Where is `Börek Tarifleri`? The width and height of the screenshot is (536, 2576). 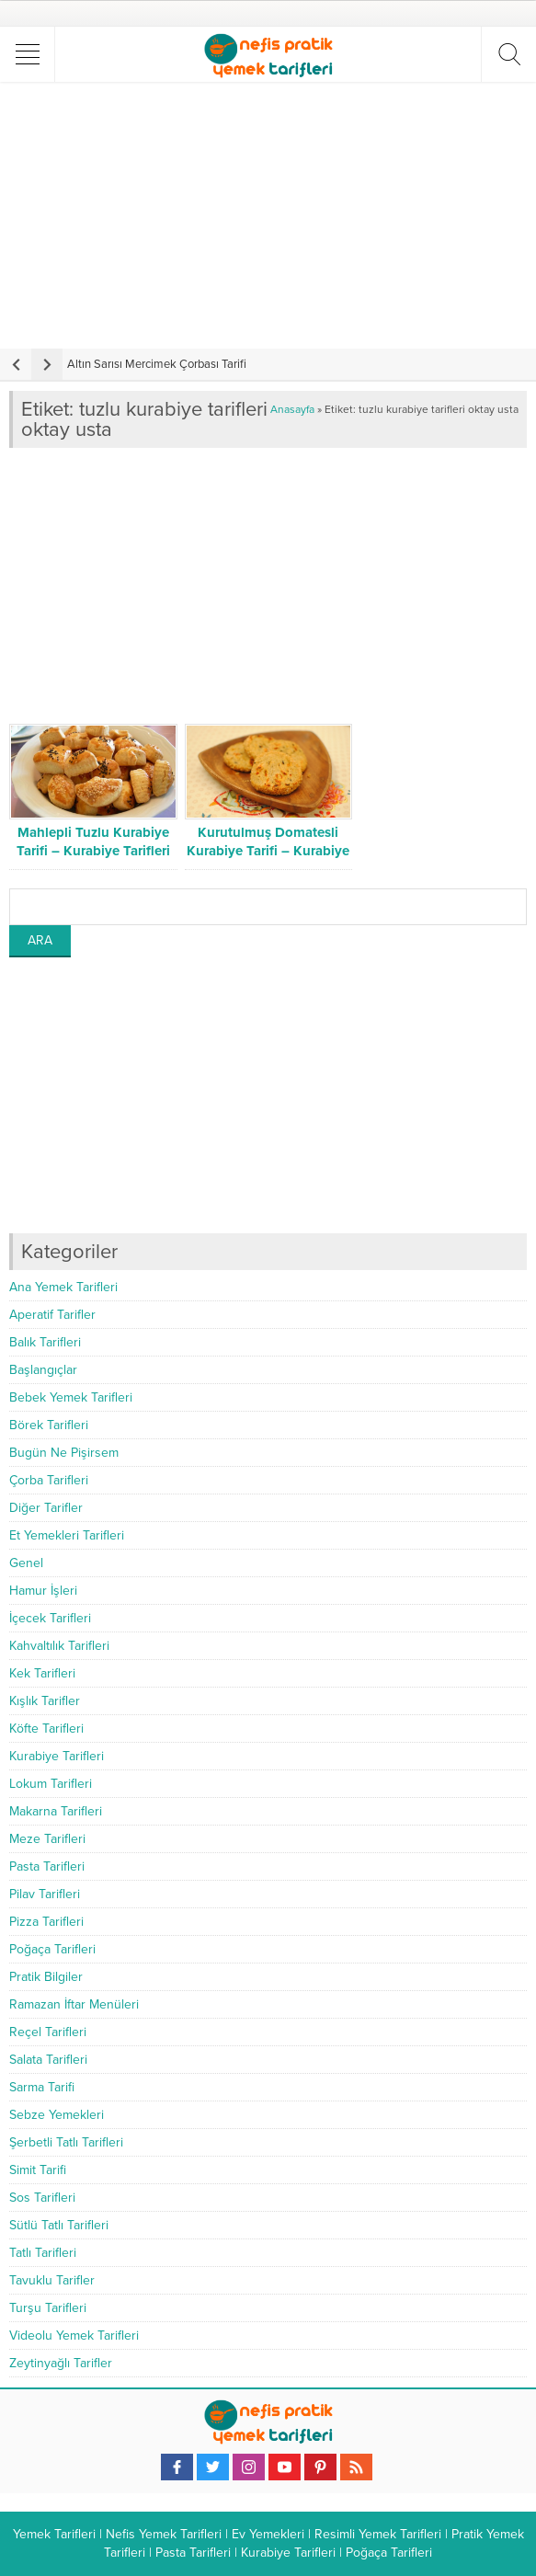 Börek Tarifleri is located at coordinates (48, 1425).